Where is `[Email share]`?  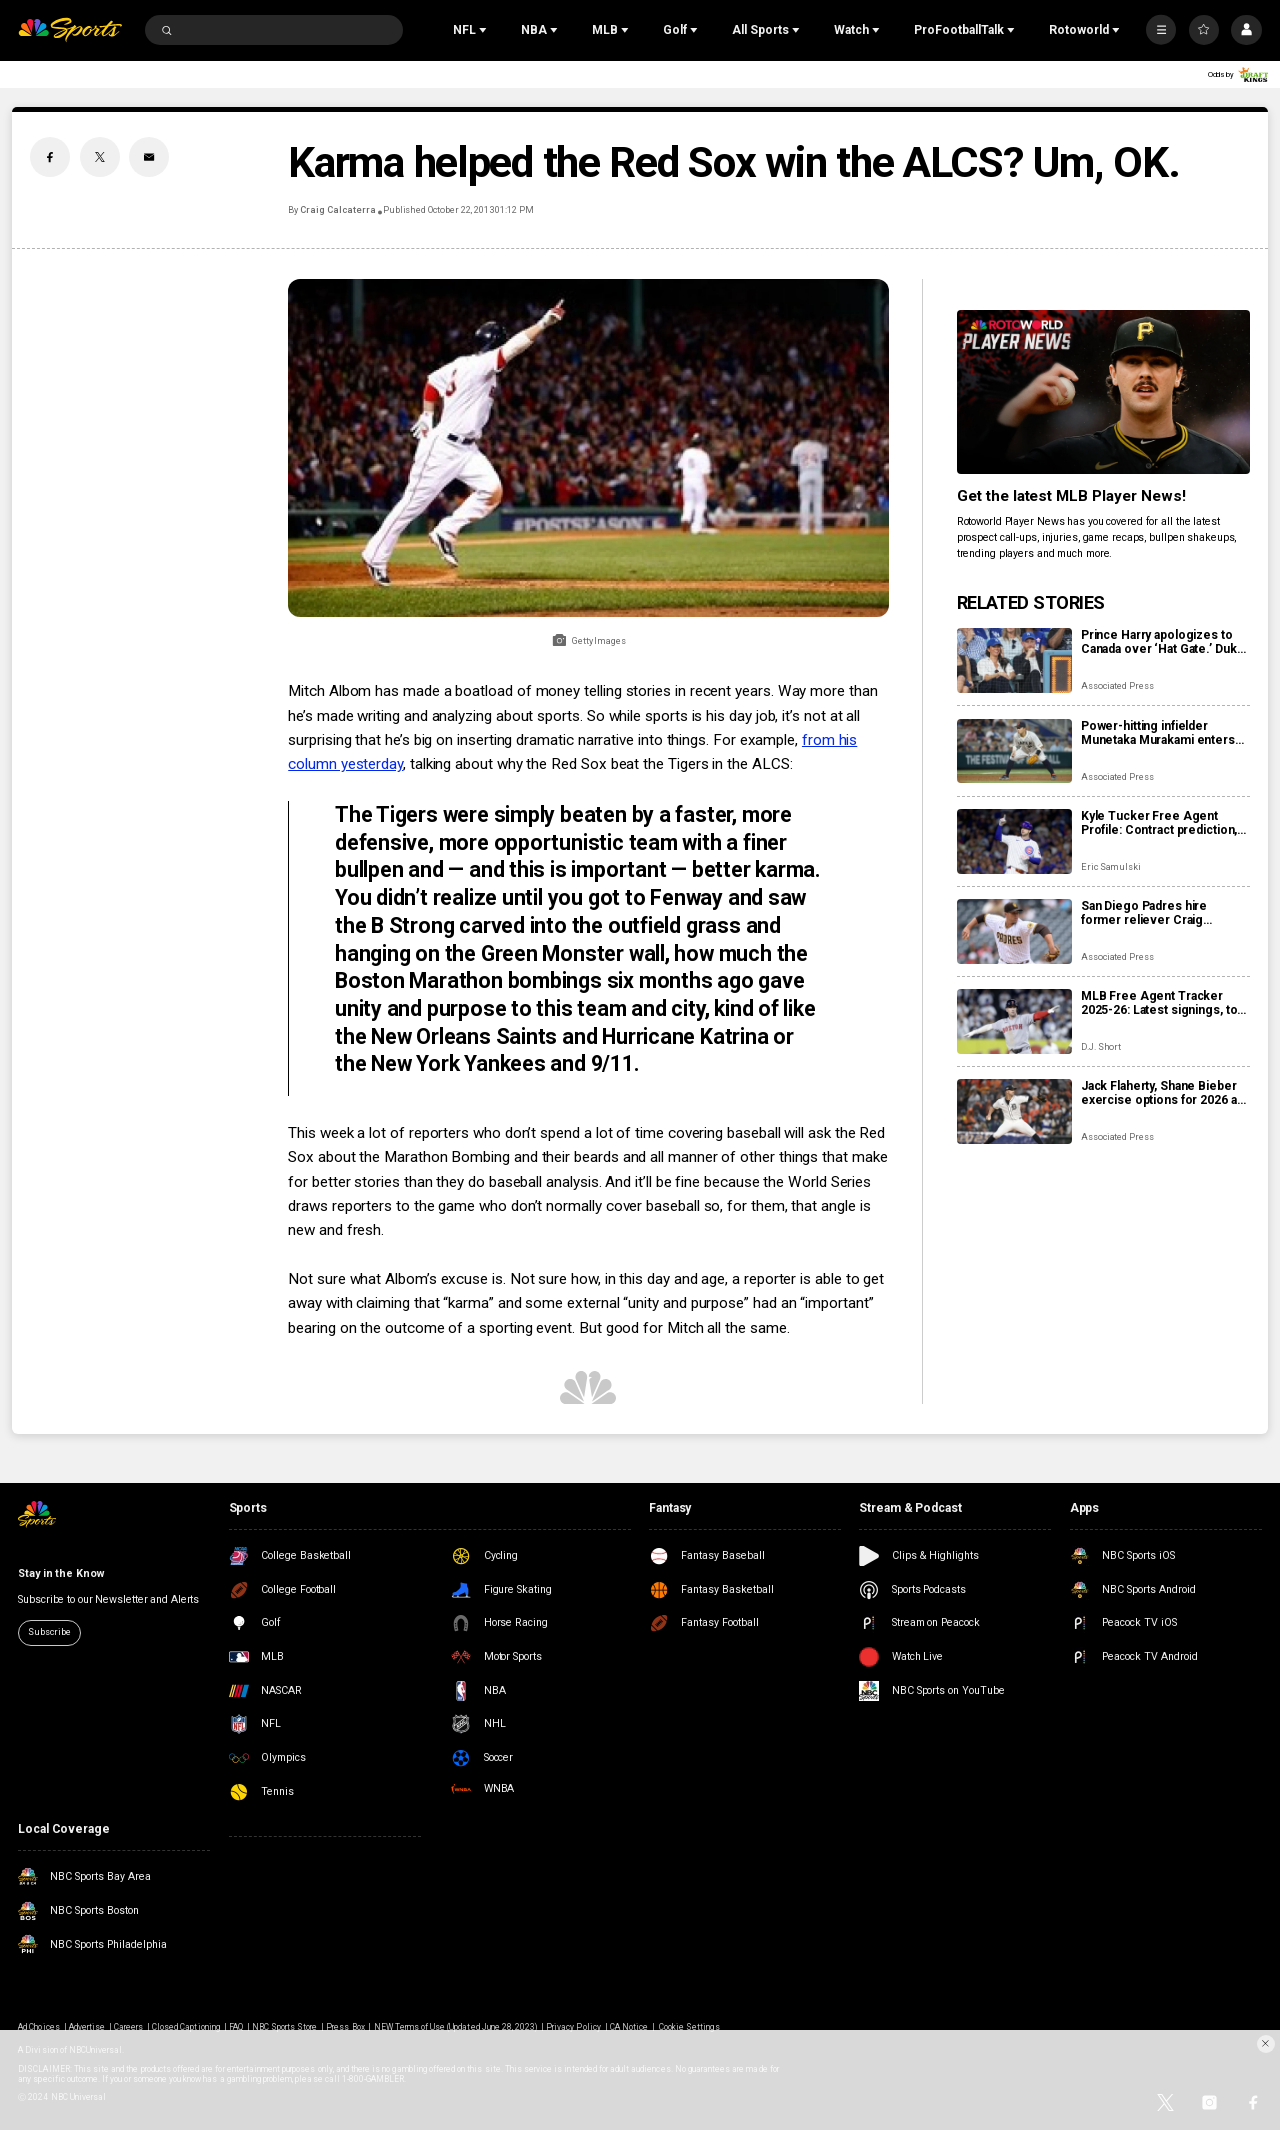
[Email share] is located at coordinates (149, 157).